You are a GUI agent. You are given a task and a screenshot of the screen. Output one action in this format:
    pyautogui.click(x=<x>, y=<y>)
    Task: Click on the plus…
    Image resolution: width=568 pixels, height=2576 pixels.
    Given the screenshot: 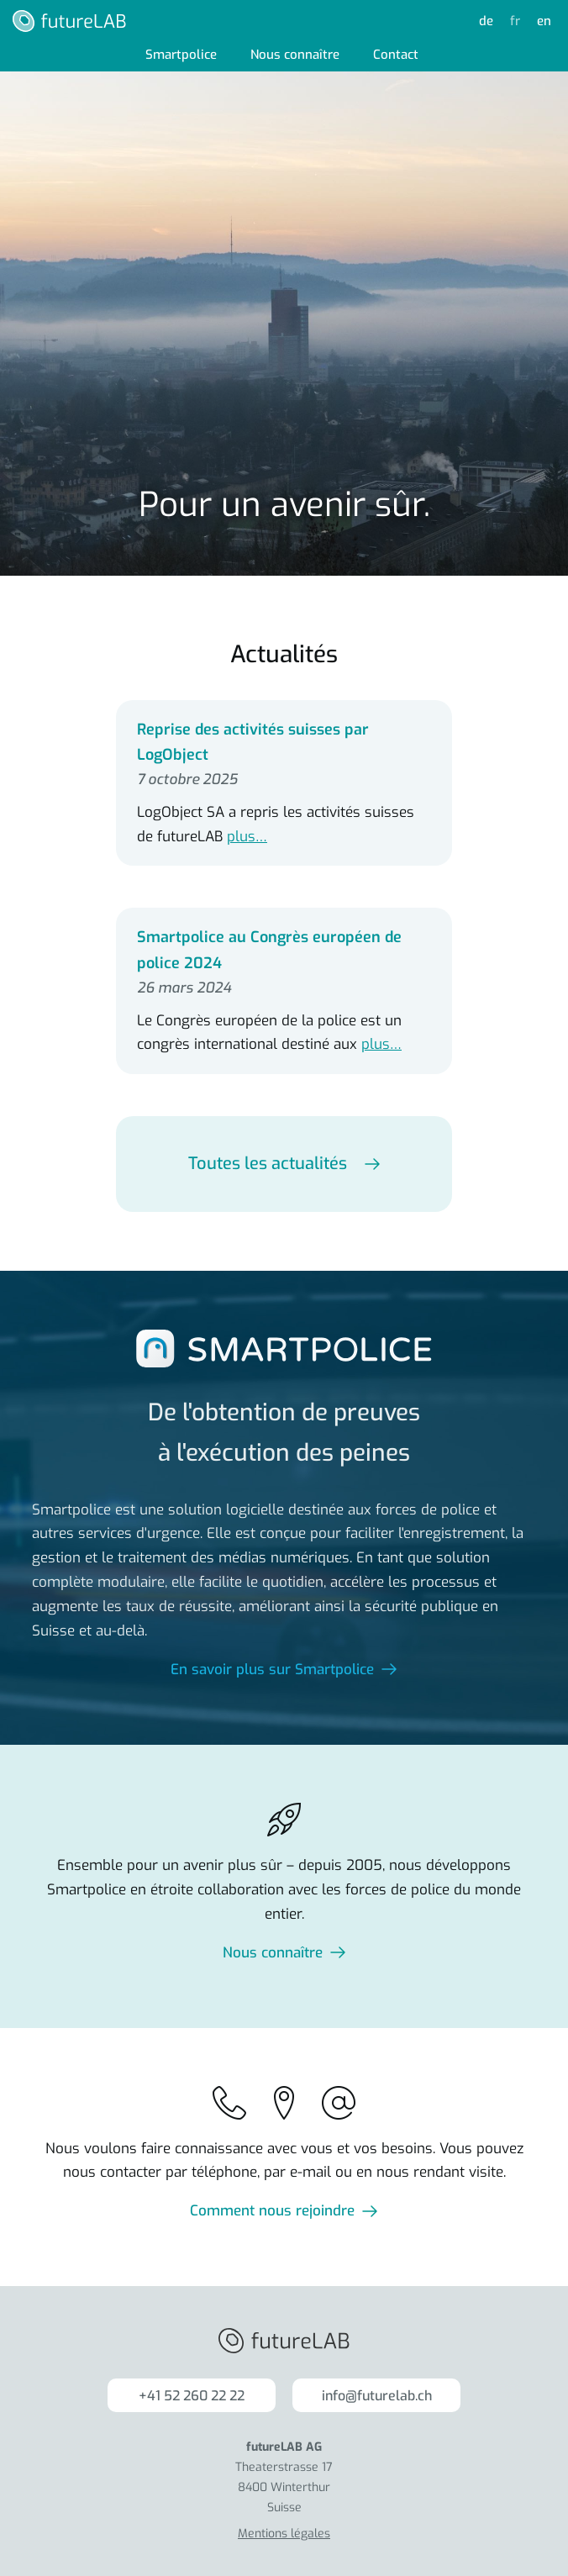 What is the action you would take?
    pyautogui.click(x=247, y=836)
    